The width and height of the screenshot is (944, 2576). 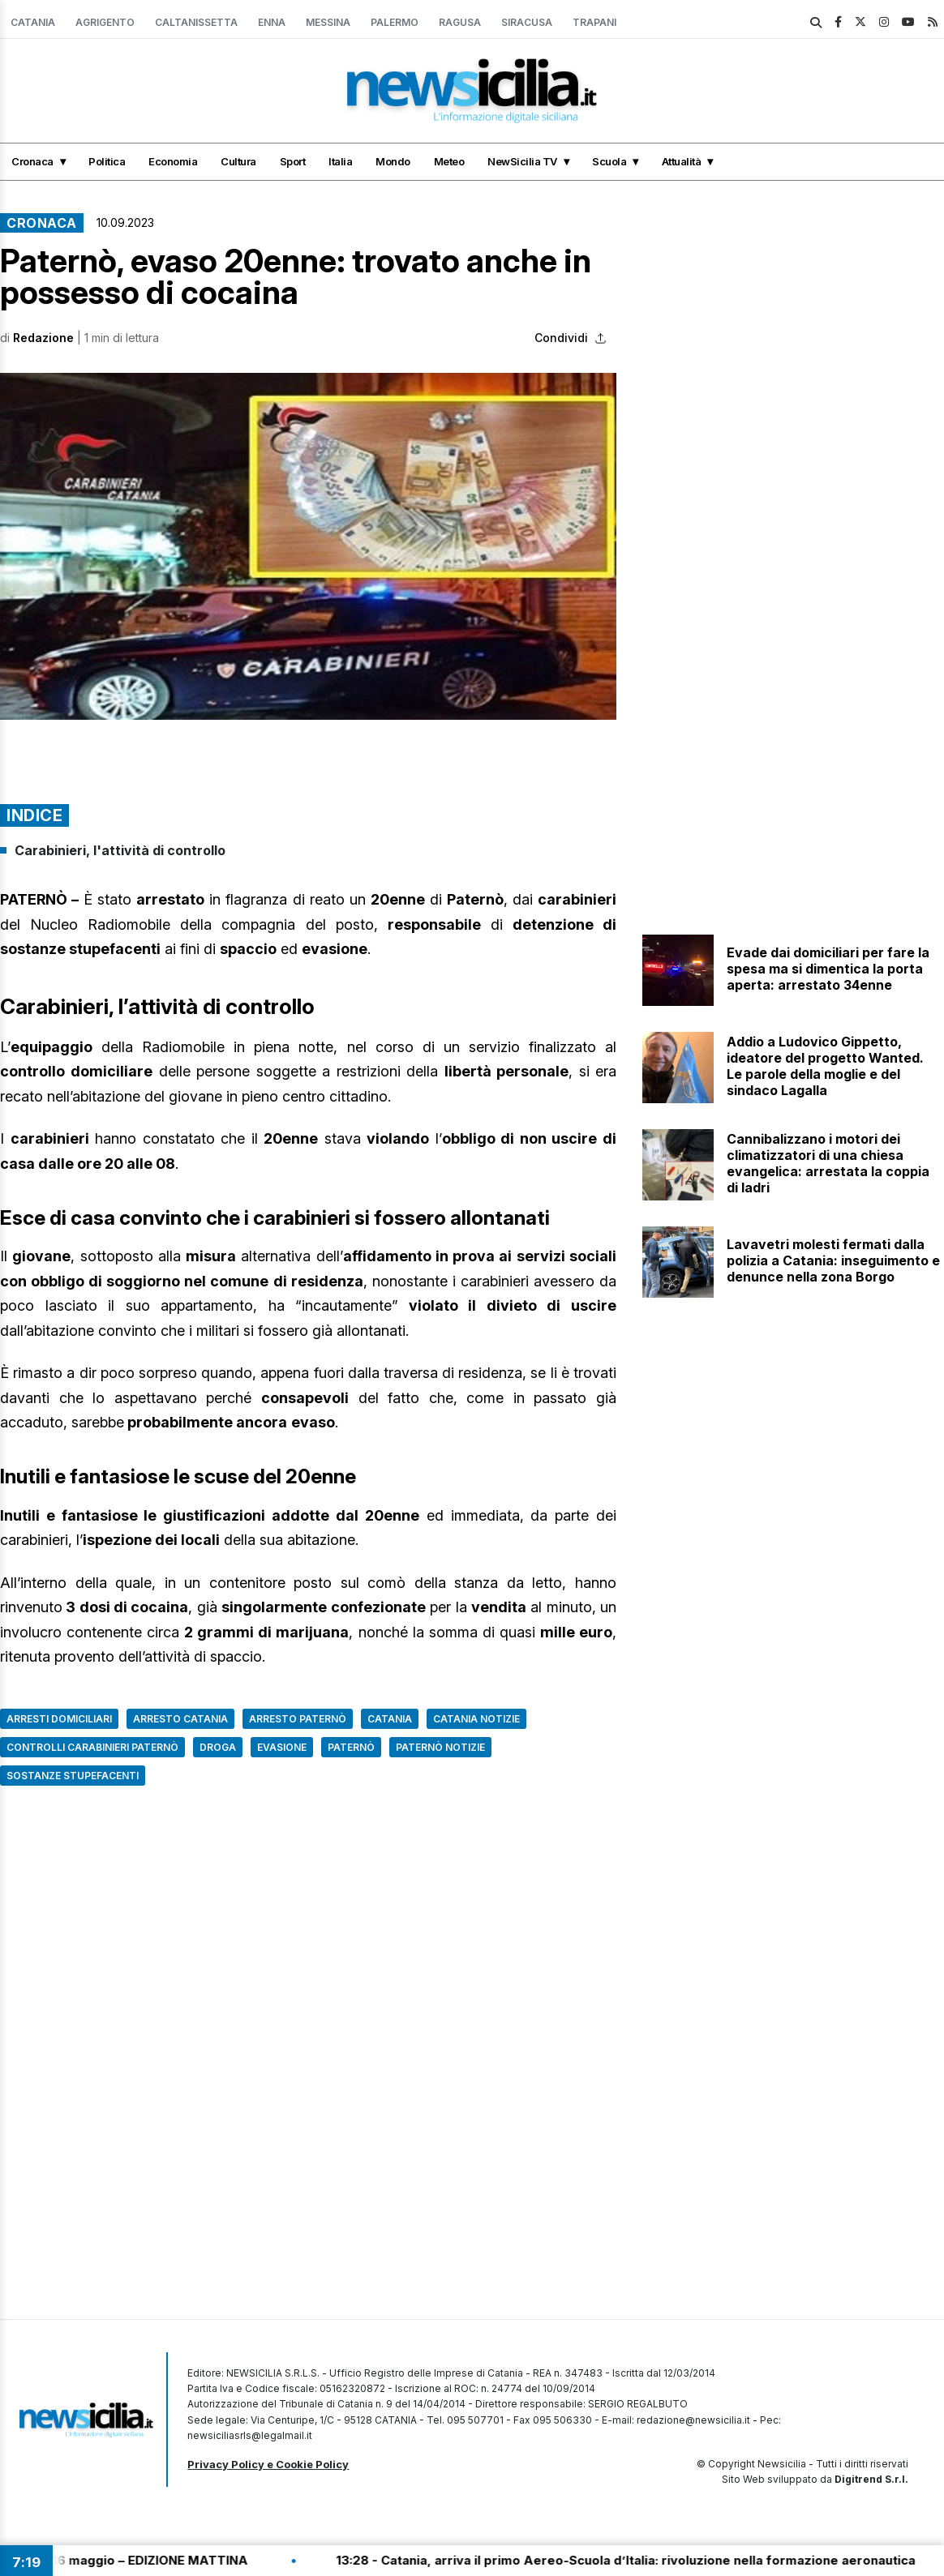 I want to click on Italia, so click(x=340, y=161).